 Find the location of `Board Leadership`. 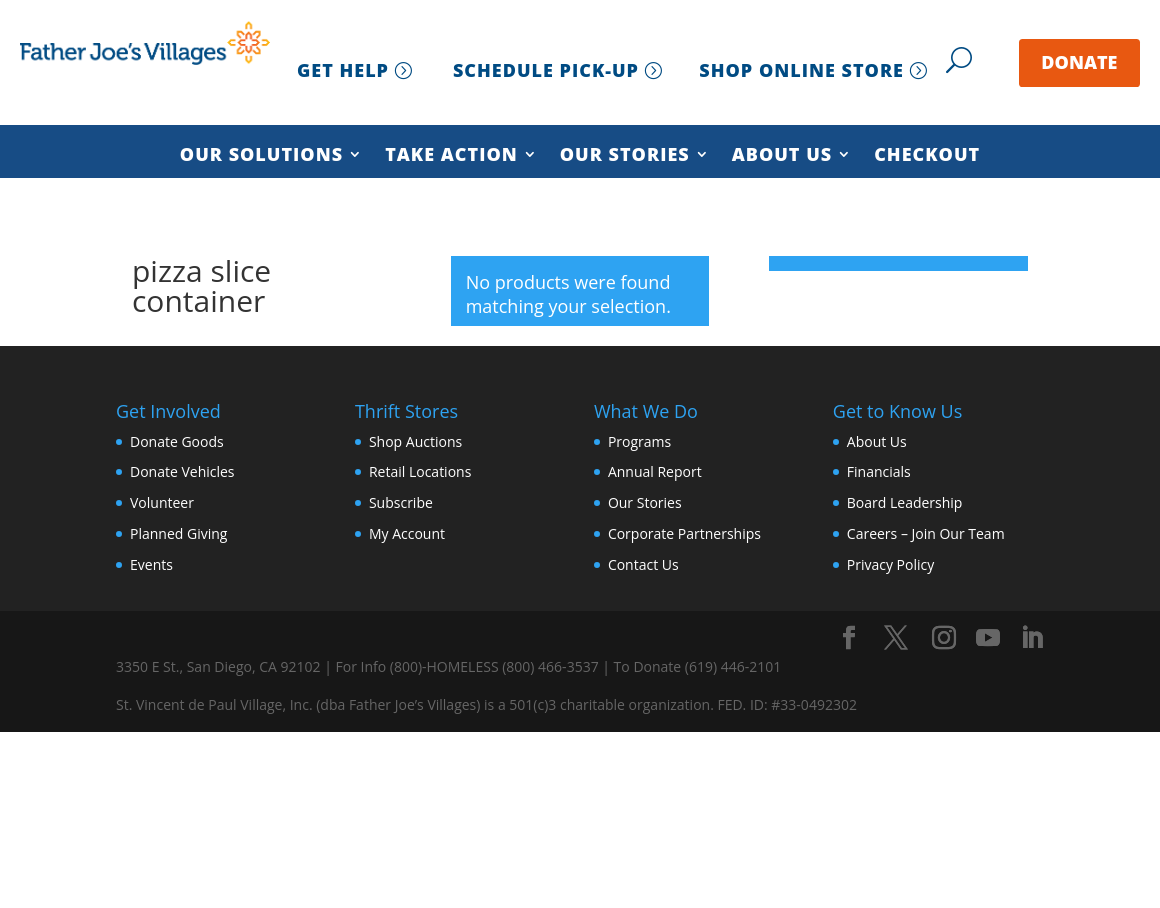

Board Leadership is located at coordinates (905, 502).